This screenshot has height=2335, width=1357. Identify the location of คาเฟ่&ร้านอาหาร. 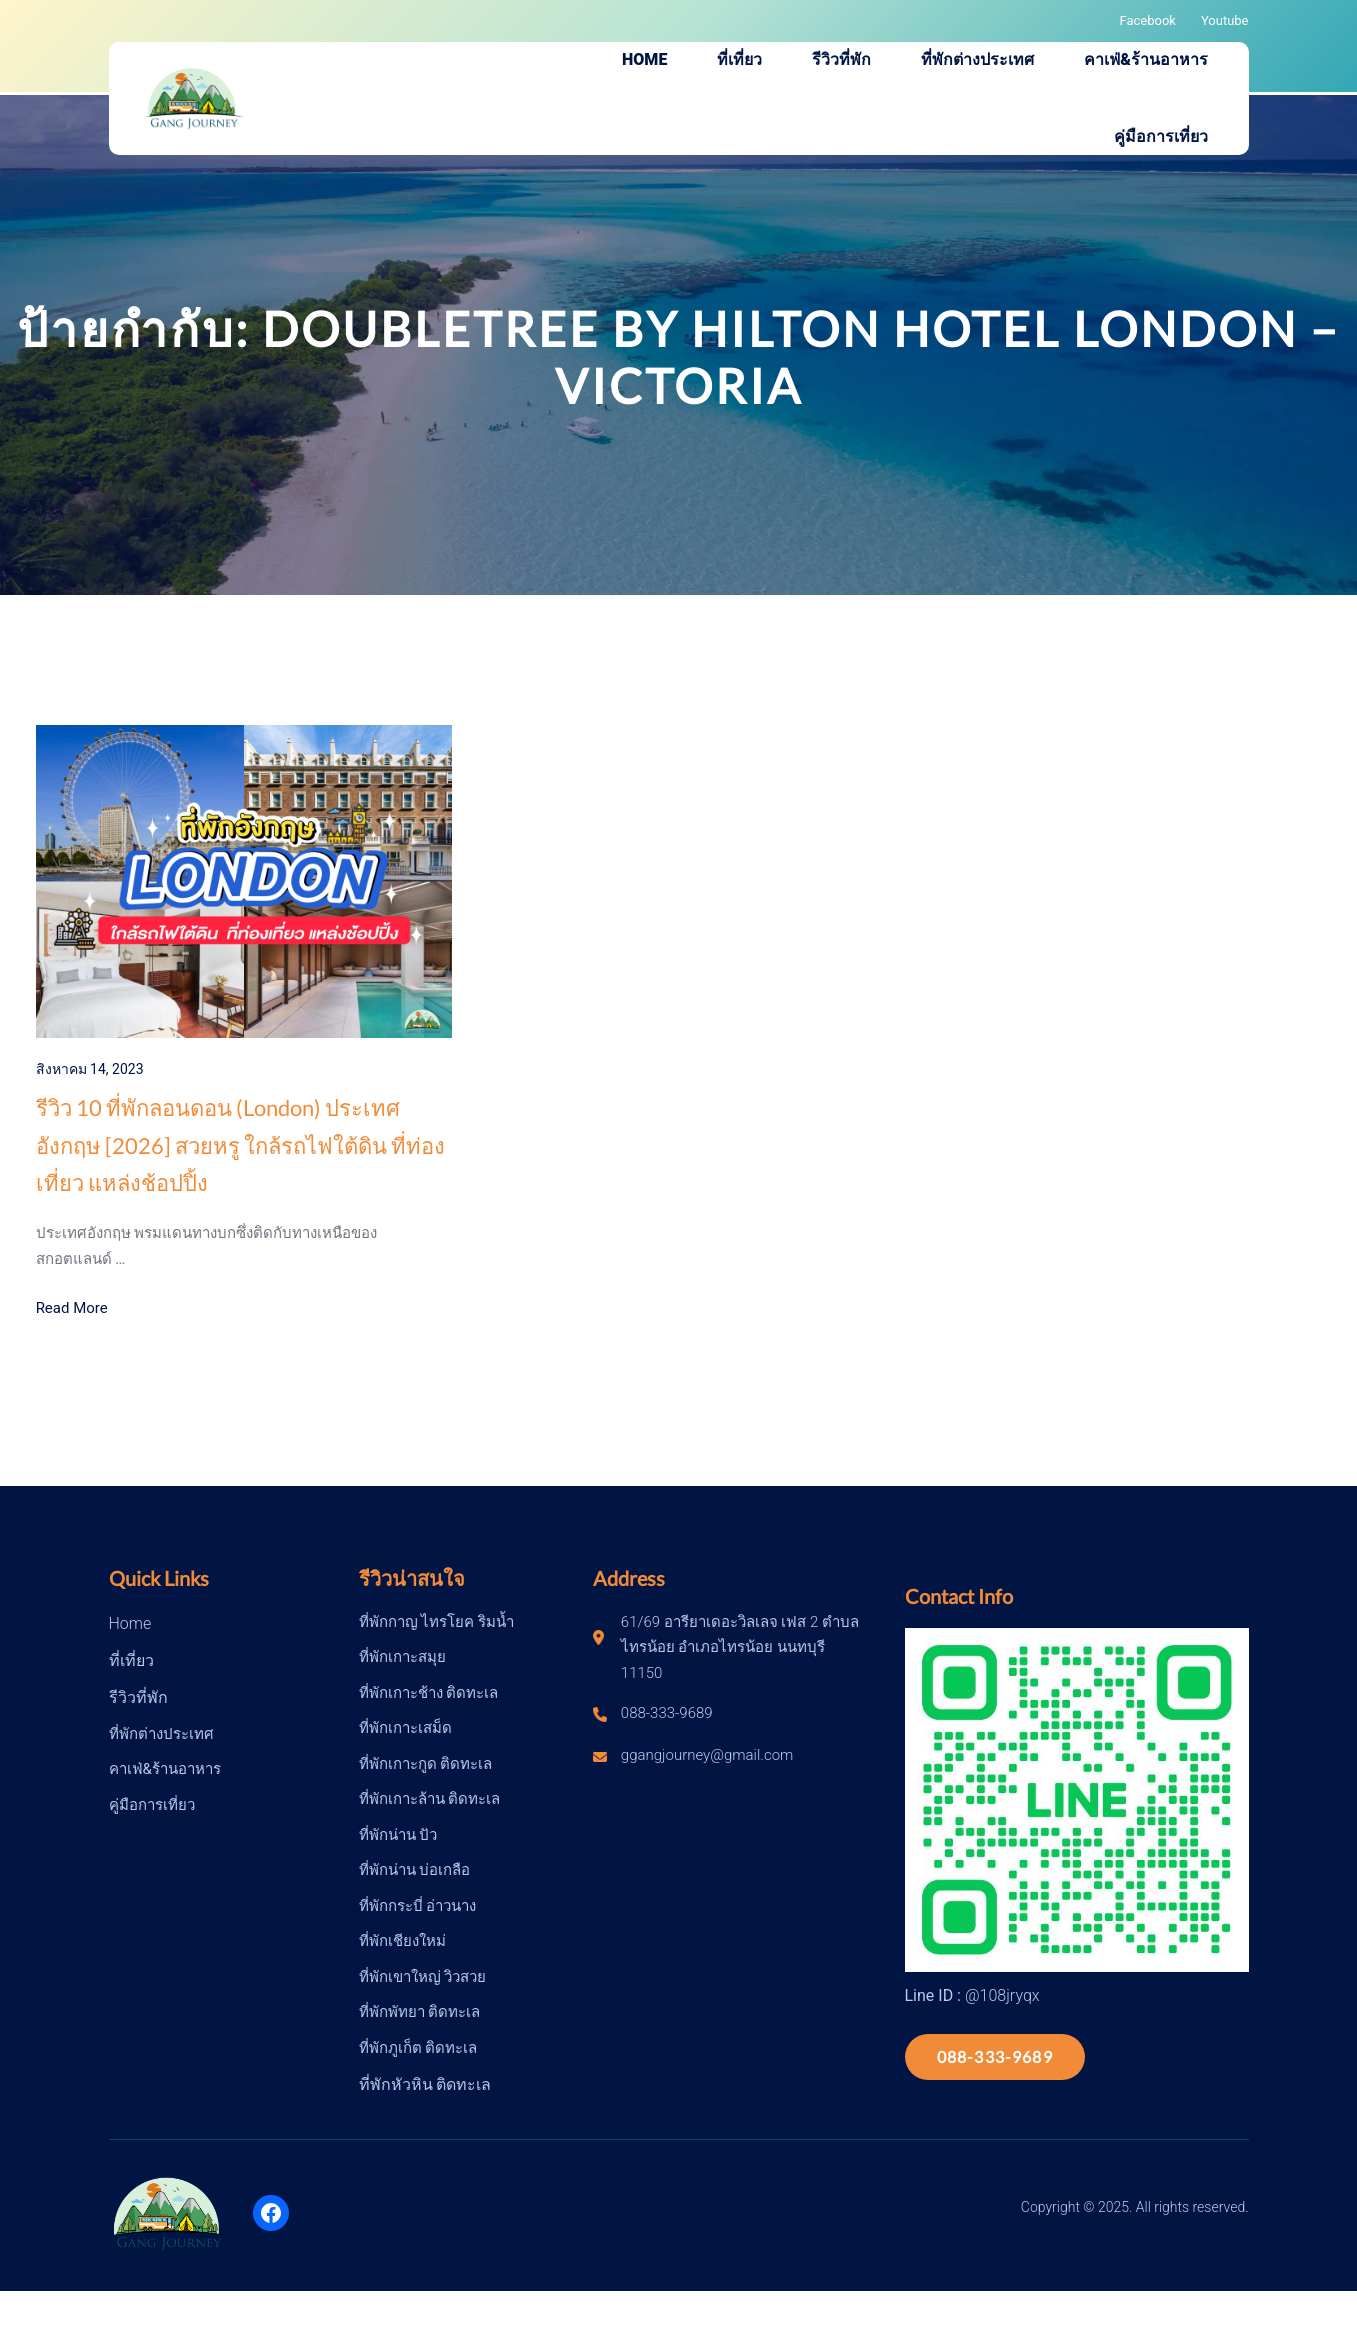
(165, 1769).